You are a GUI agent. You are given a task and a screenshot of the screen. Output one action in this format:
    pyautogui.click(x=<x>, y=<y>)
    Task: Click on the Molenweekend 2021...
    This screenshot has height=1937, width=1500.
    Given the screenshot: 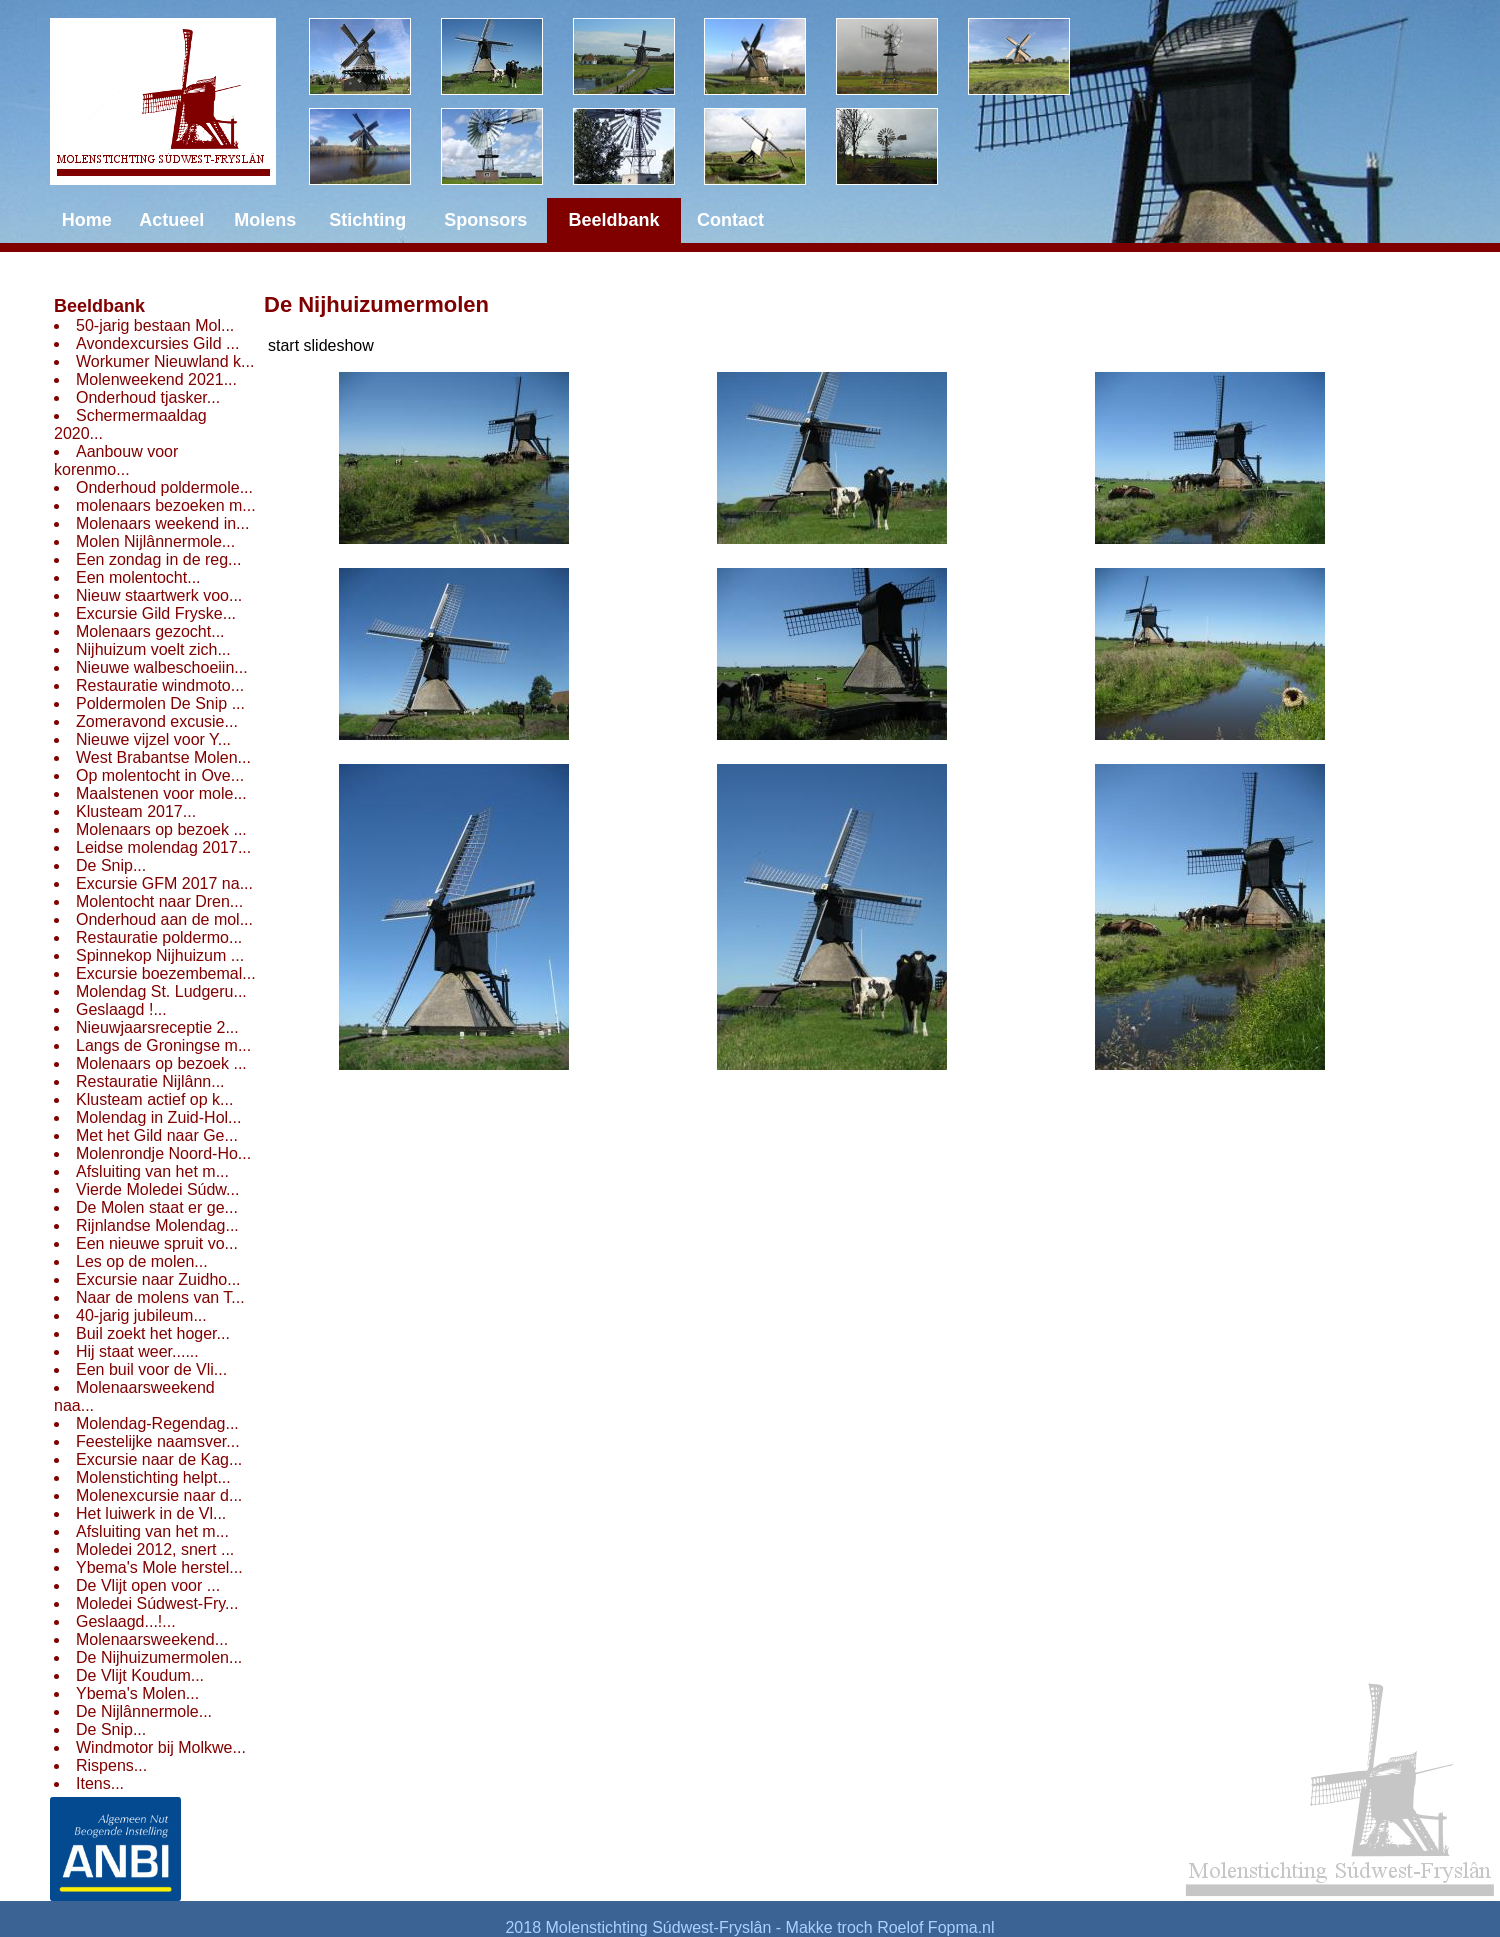 What is the action you would take?
    pyautogui.click(x=156, y=379)
    